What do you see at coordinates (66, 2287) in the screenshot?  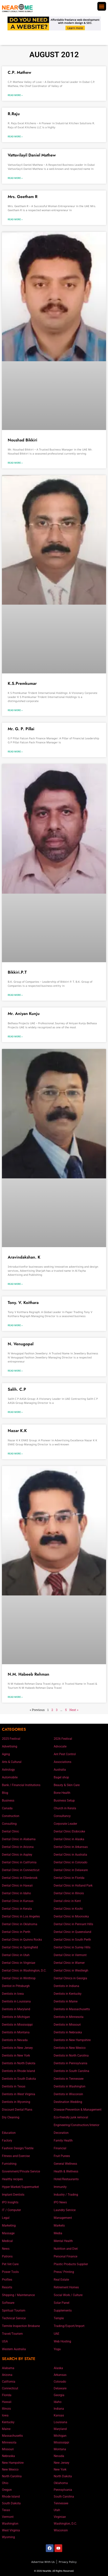 I see `Retirement Homes` at bounding box center [66, 2287].